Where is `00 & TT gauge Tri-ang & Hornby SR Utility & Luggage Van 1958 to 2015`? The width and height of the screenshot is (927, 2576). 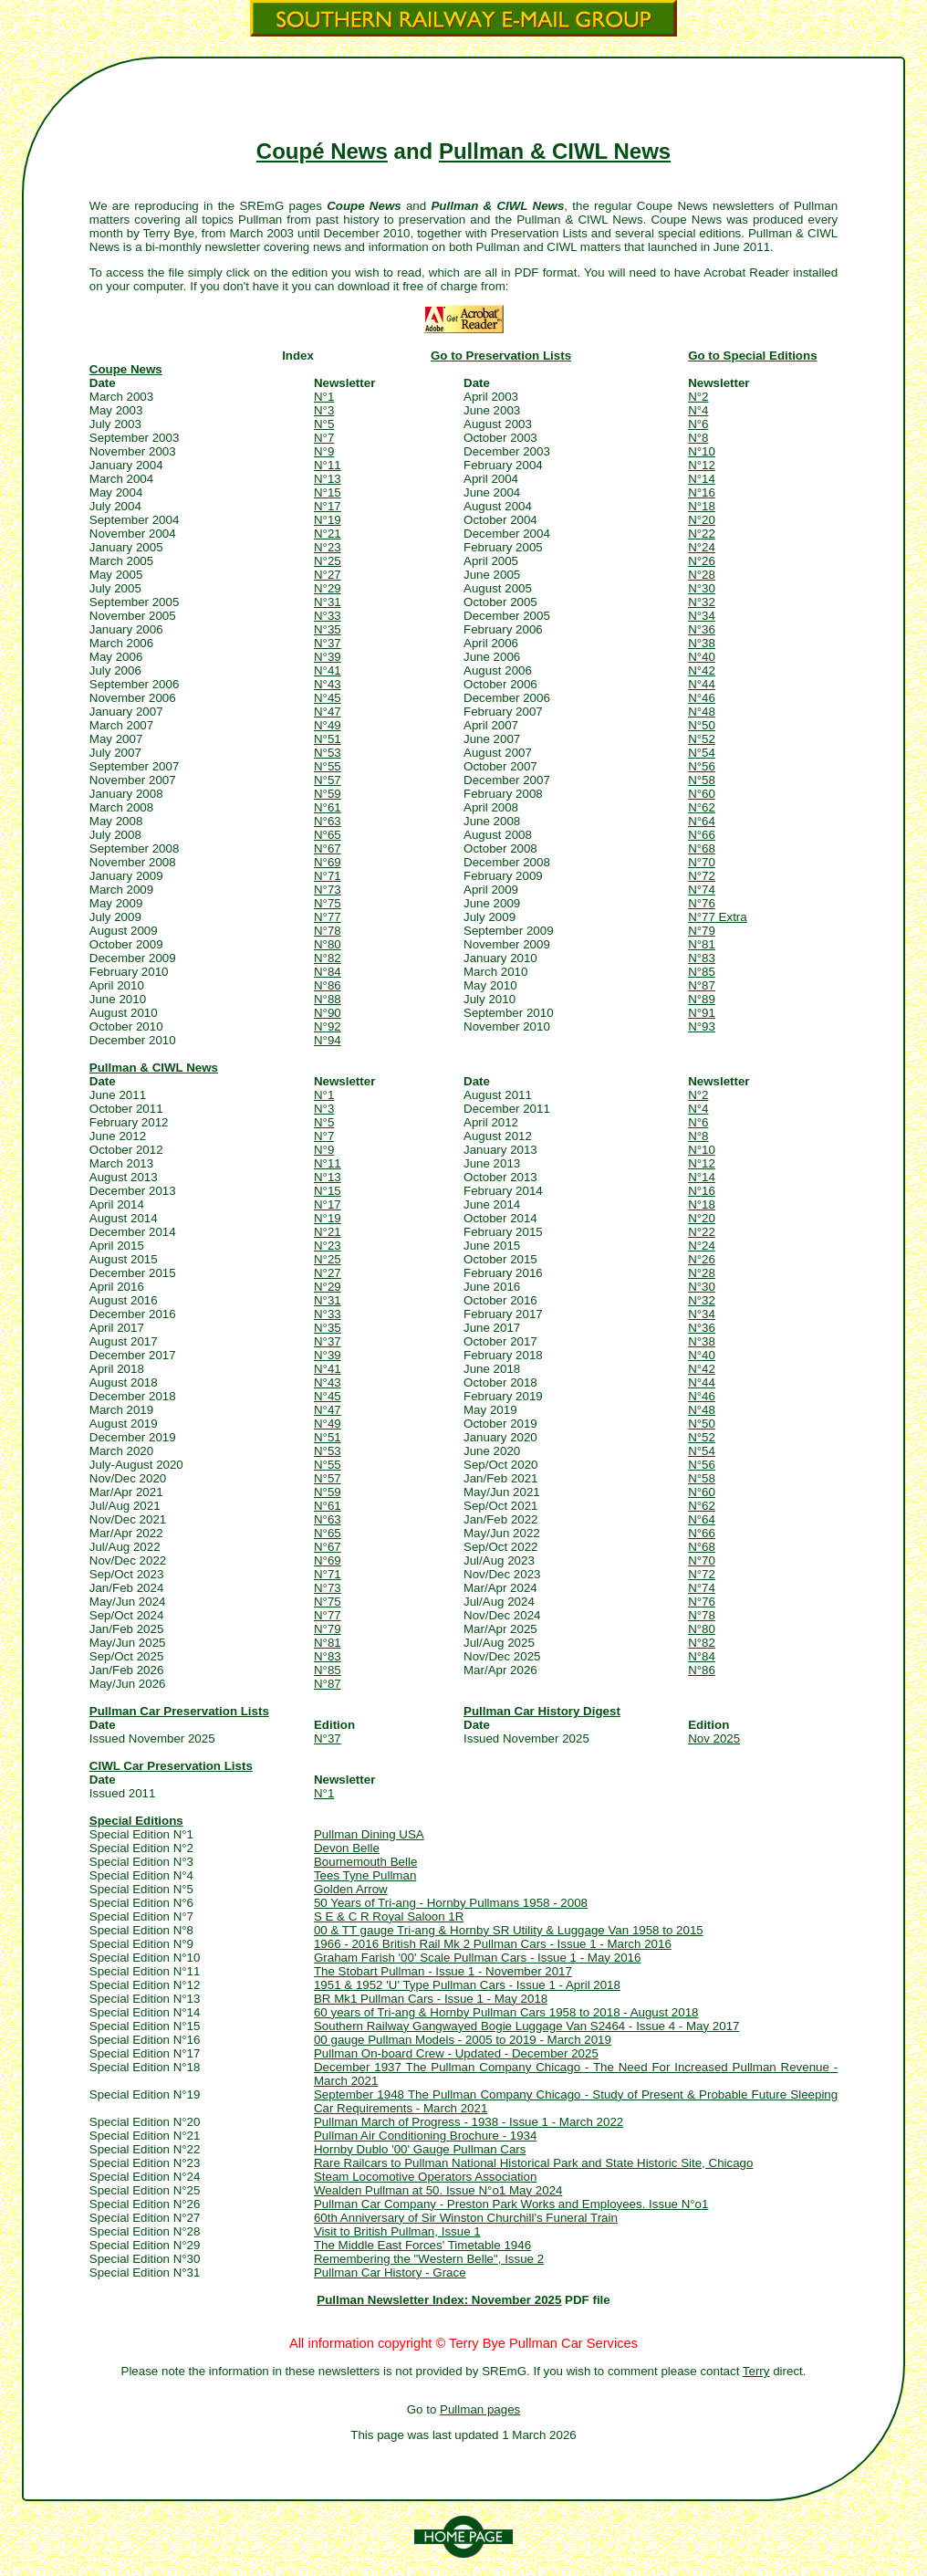 00 & TT gauge Tri-ang & Hornby SR Utility & Luggage Van 1958 to 2015 is located at coordinates (508, 1930).